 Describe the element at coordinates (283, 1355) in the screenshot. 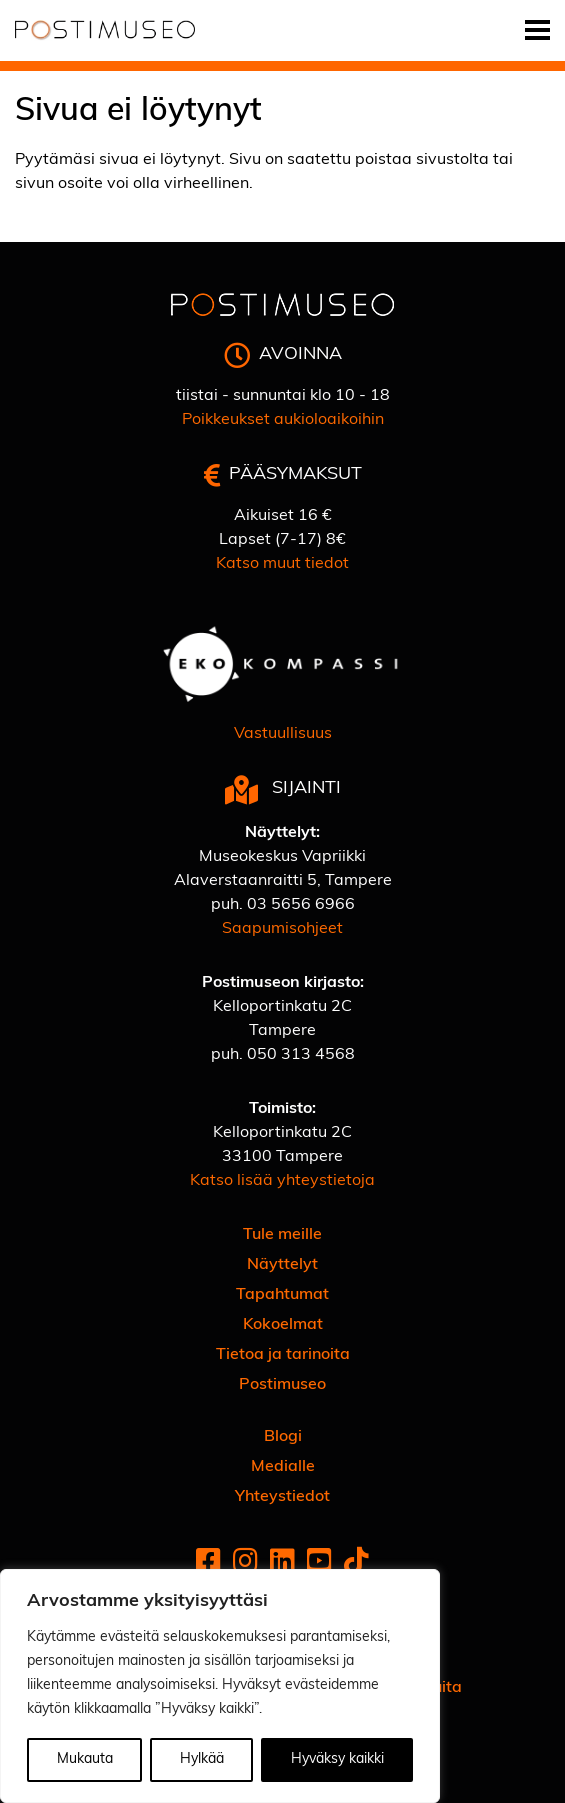

I see `Tietoa ja tarinoita` at that location.